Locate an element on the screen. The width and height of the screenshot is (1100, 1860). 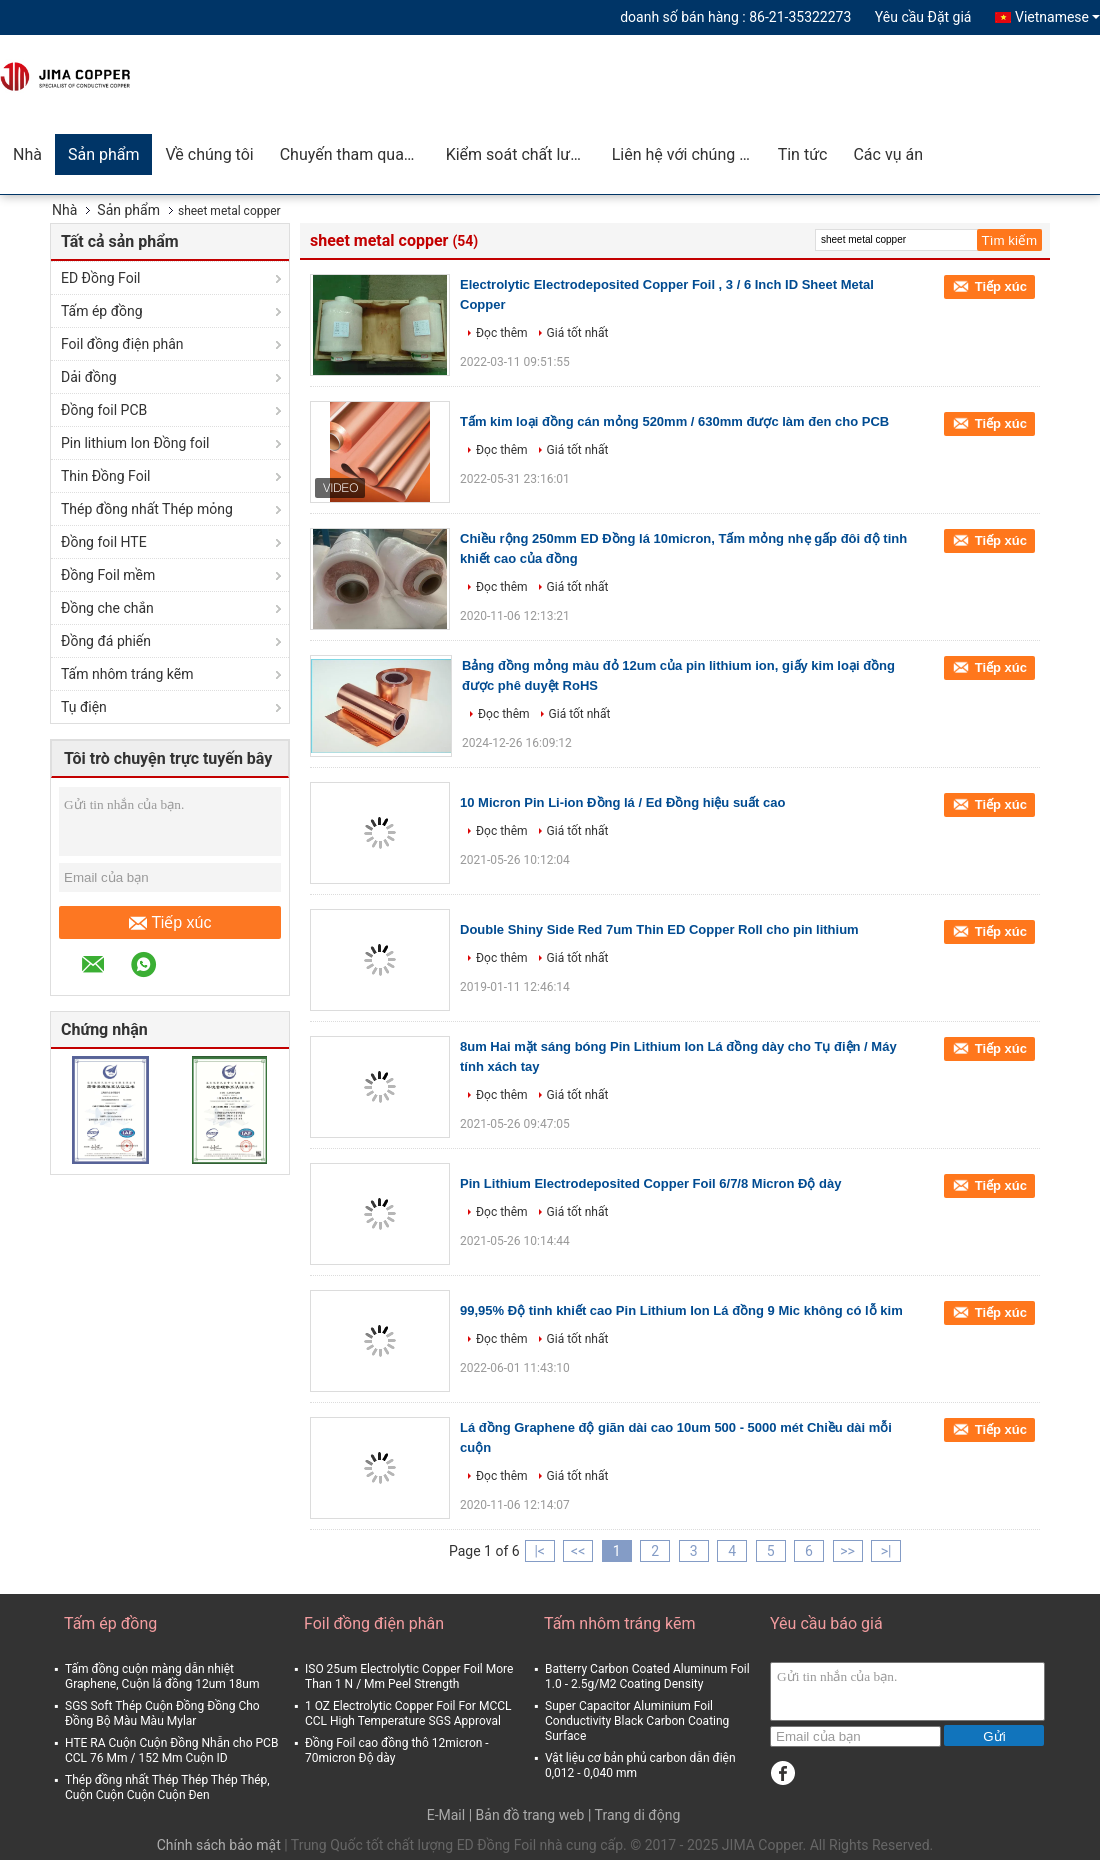
Sản phẩm is located at coordinates (104, 154).